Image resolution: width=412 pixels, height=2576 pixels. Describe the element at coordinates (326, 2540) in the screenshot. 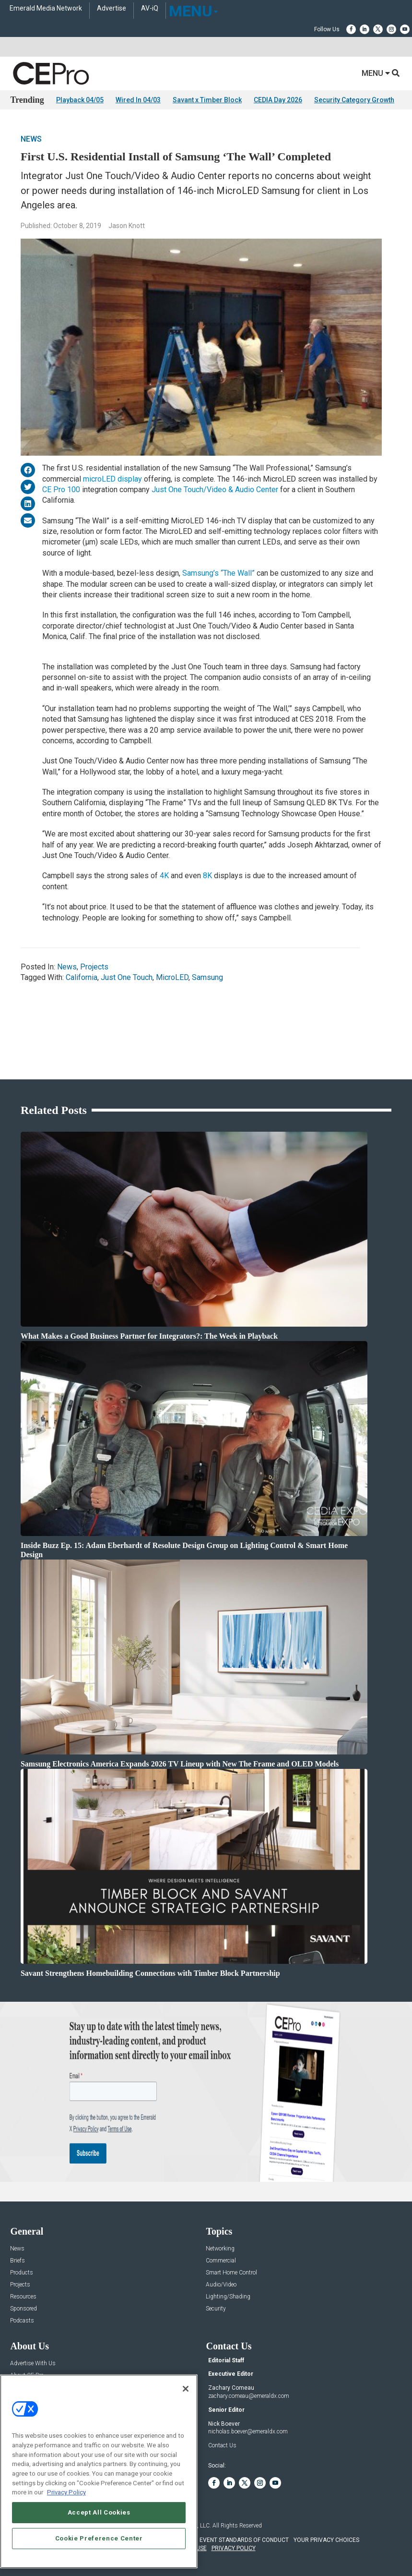

I see `Your Privacy Choices` at that location.